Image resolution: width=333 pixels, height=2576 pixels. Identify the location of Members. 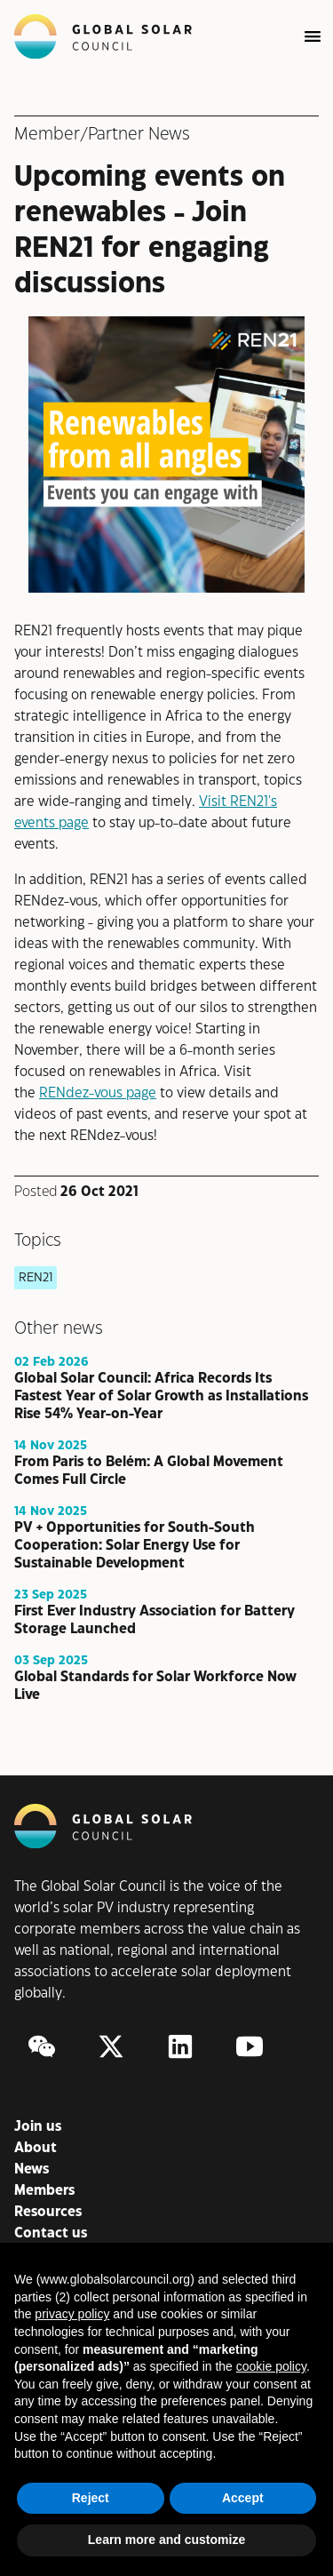
(44, 2190).